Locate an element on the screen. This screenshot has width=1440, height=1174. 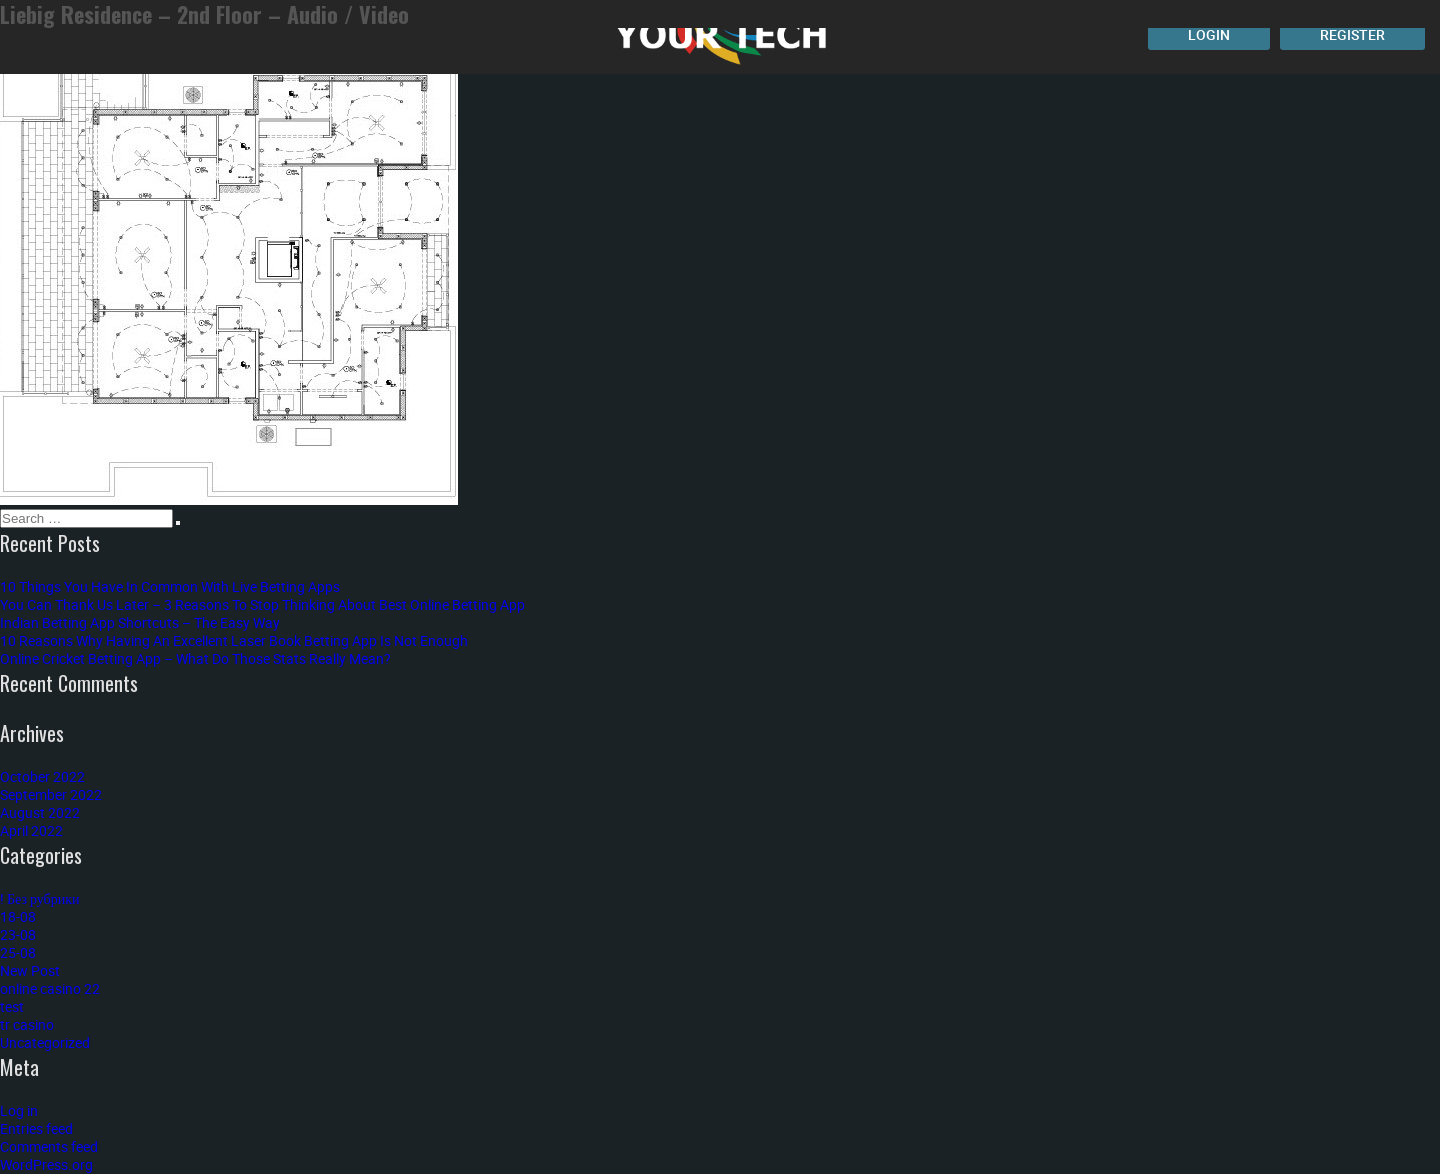
August 2022 is located at coordinates (40, 812).